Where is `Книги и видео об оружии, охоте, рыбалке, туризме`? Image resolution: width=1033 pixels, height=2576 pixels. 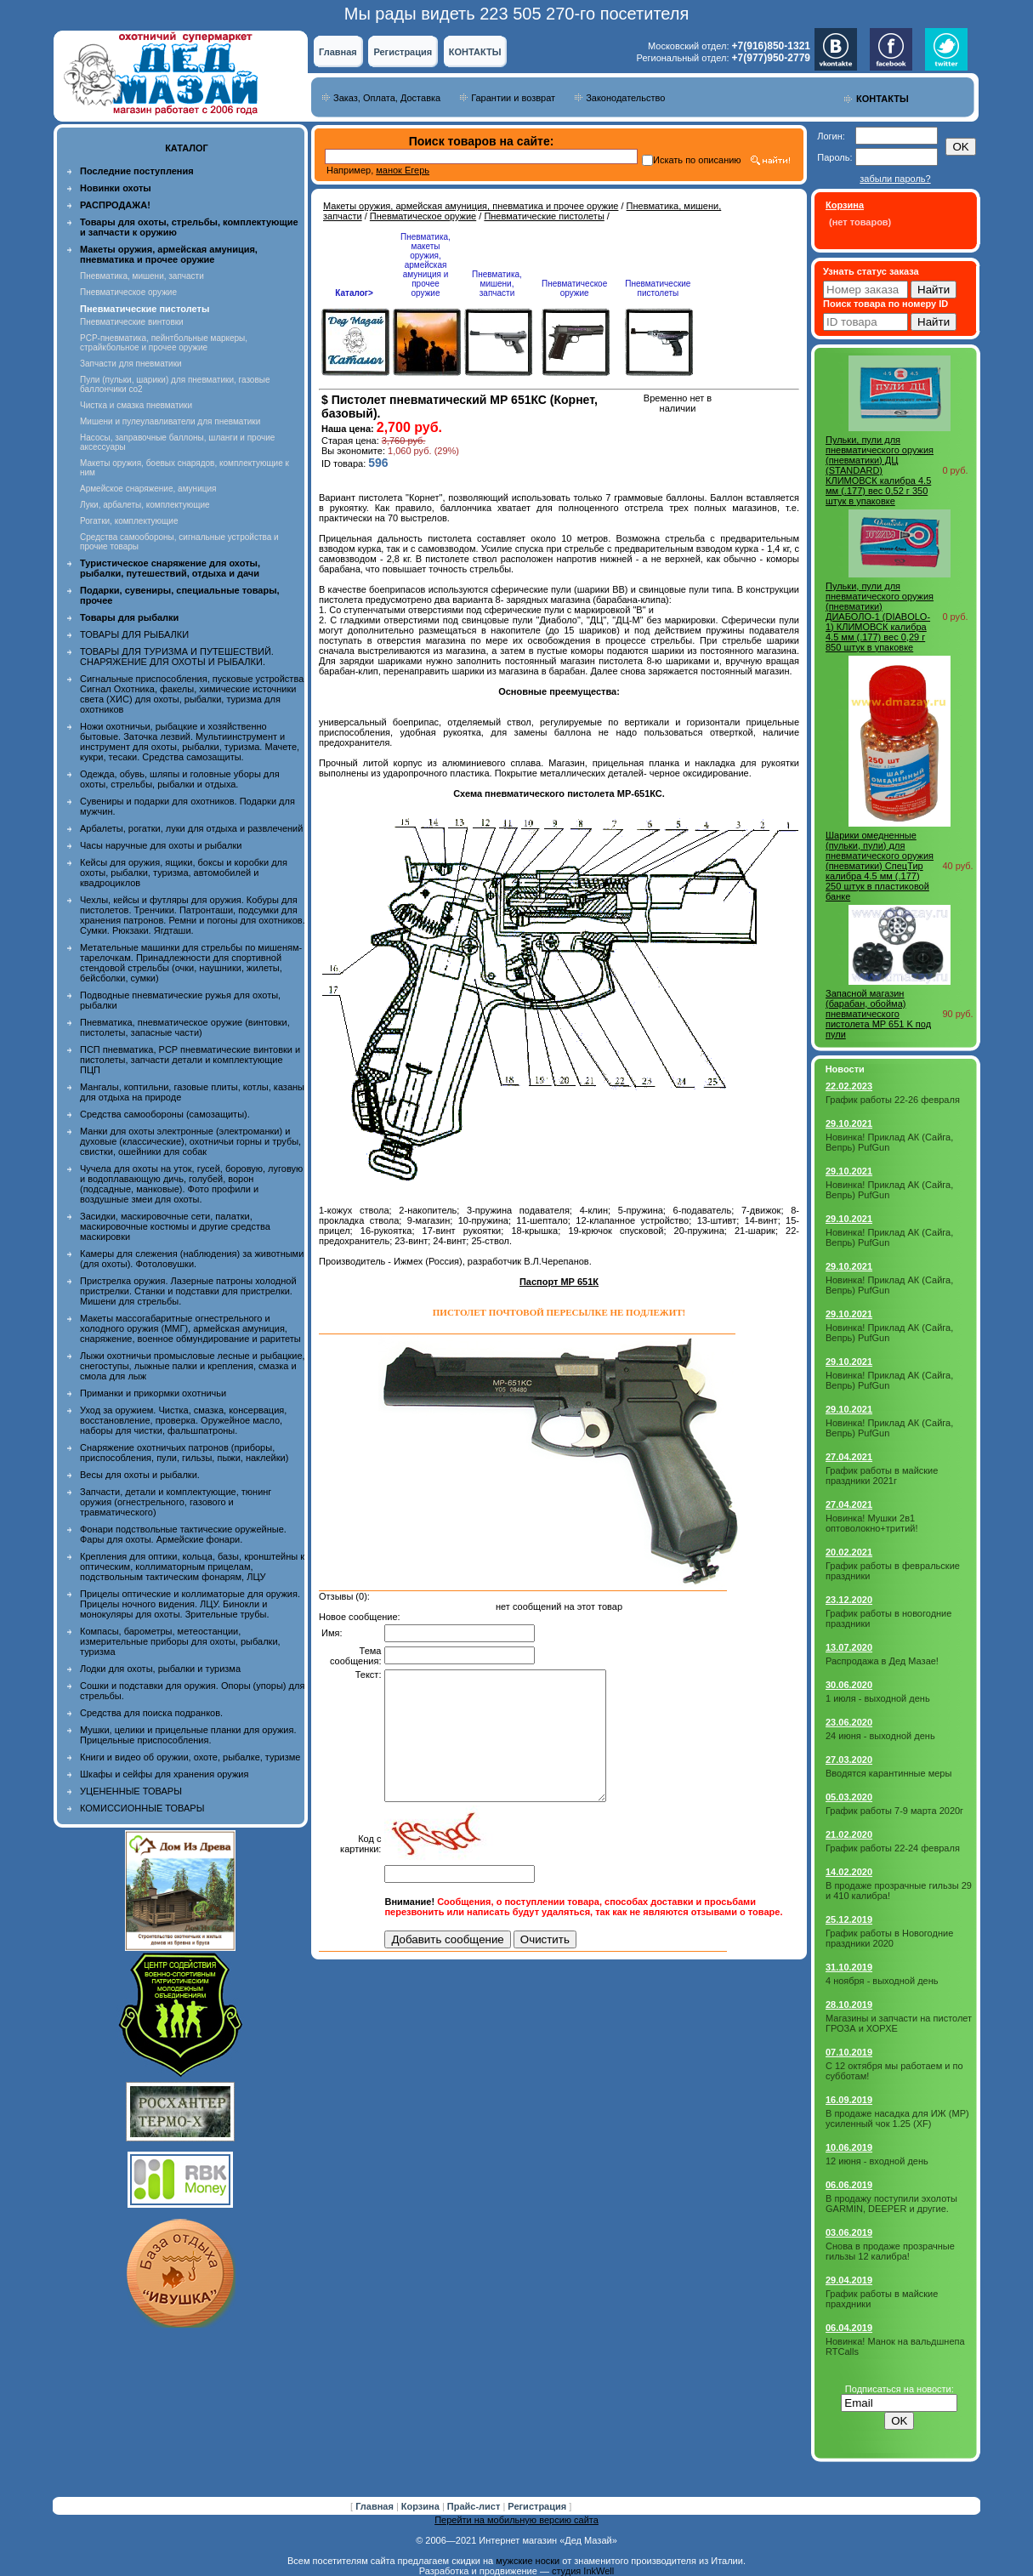 Книги и видео об оружии, охоте, рыбалке, туризме is located at coordinates (190, 1757).